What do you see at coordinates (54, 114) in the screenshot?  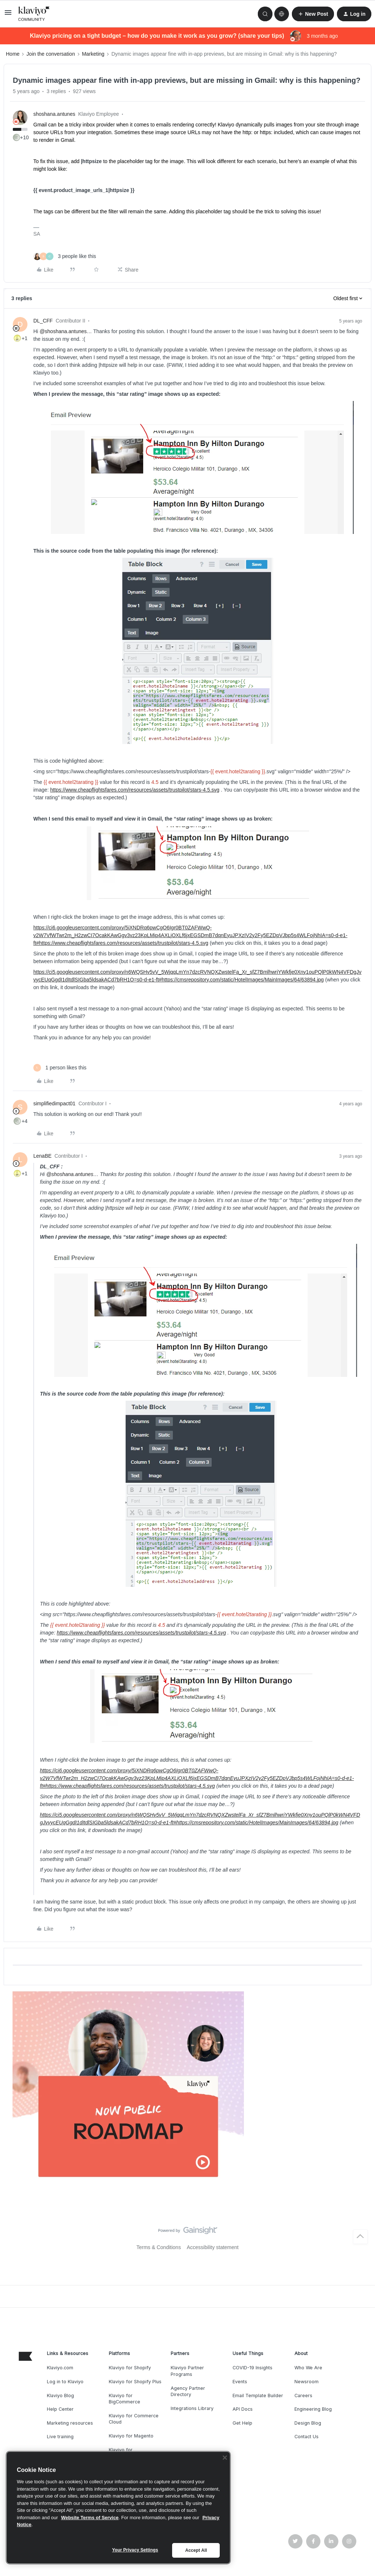 I see `shoshana.antunes` at bounding box center [54, 114].